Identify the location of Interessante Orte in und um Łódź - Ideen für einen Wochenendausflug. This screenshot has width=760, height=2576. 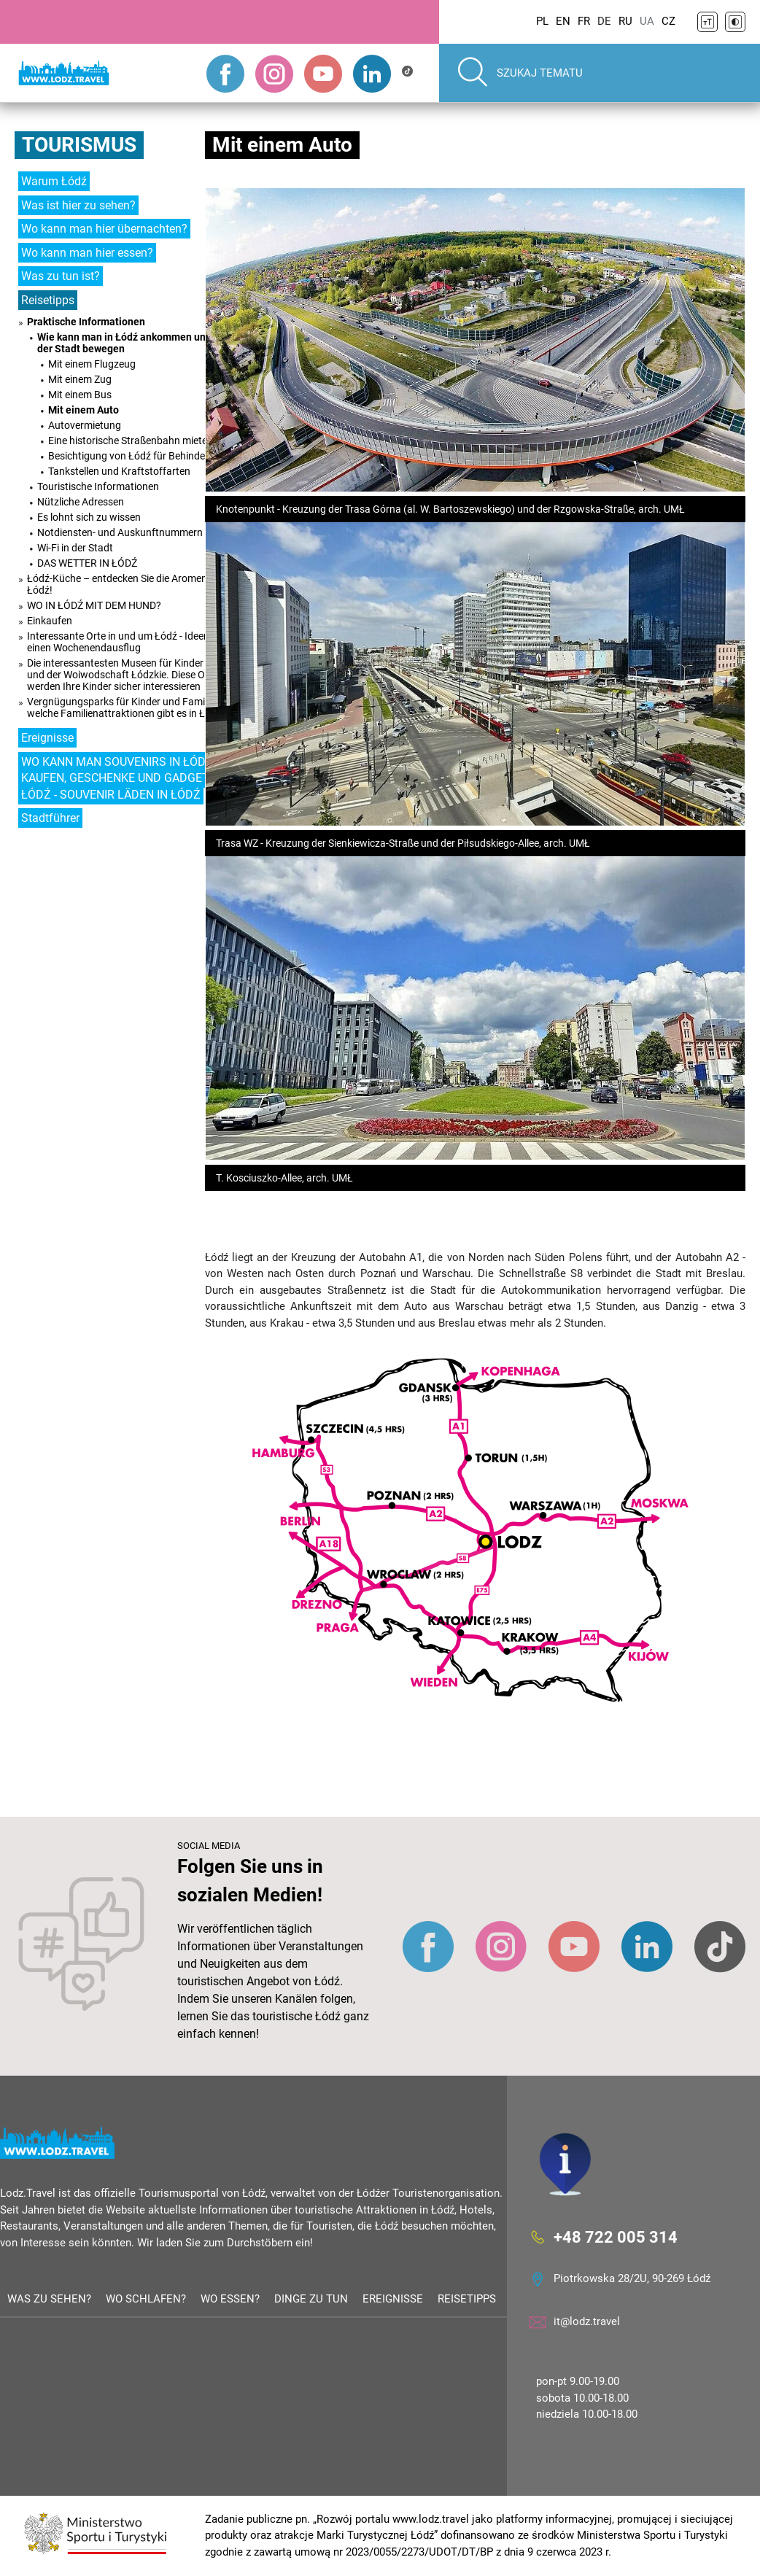
(126, 641).